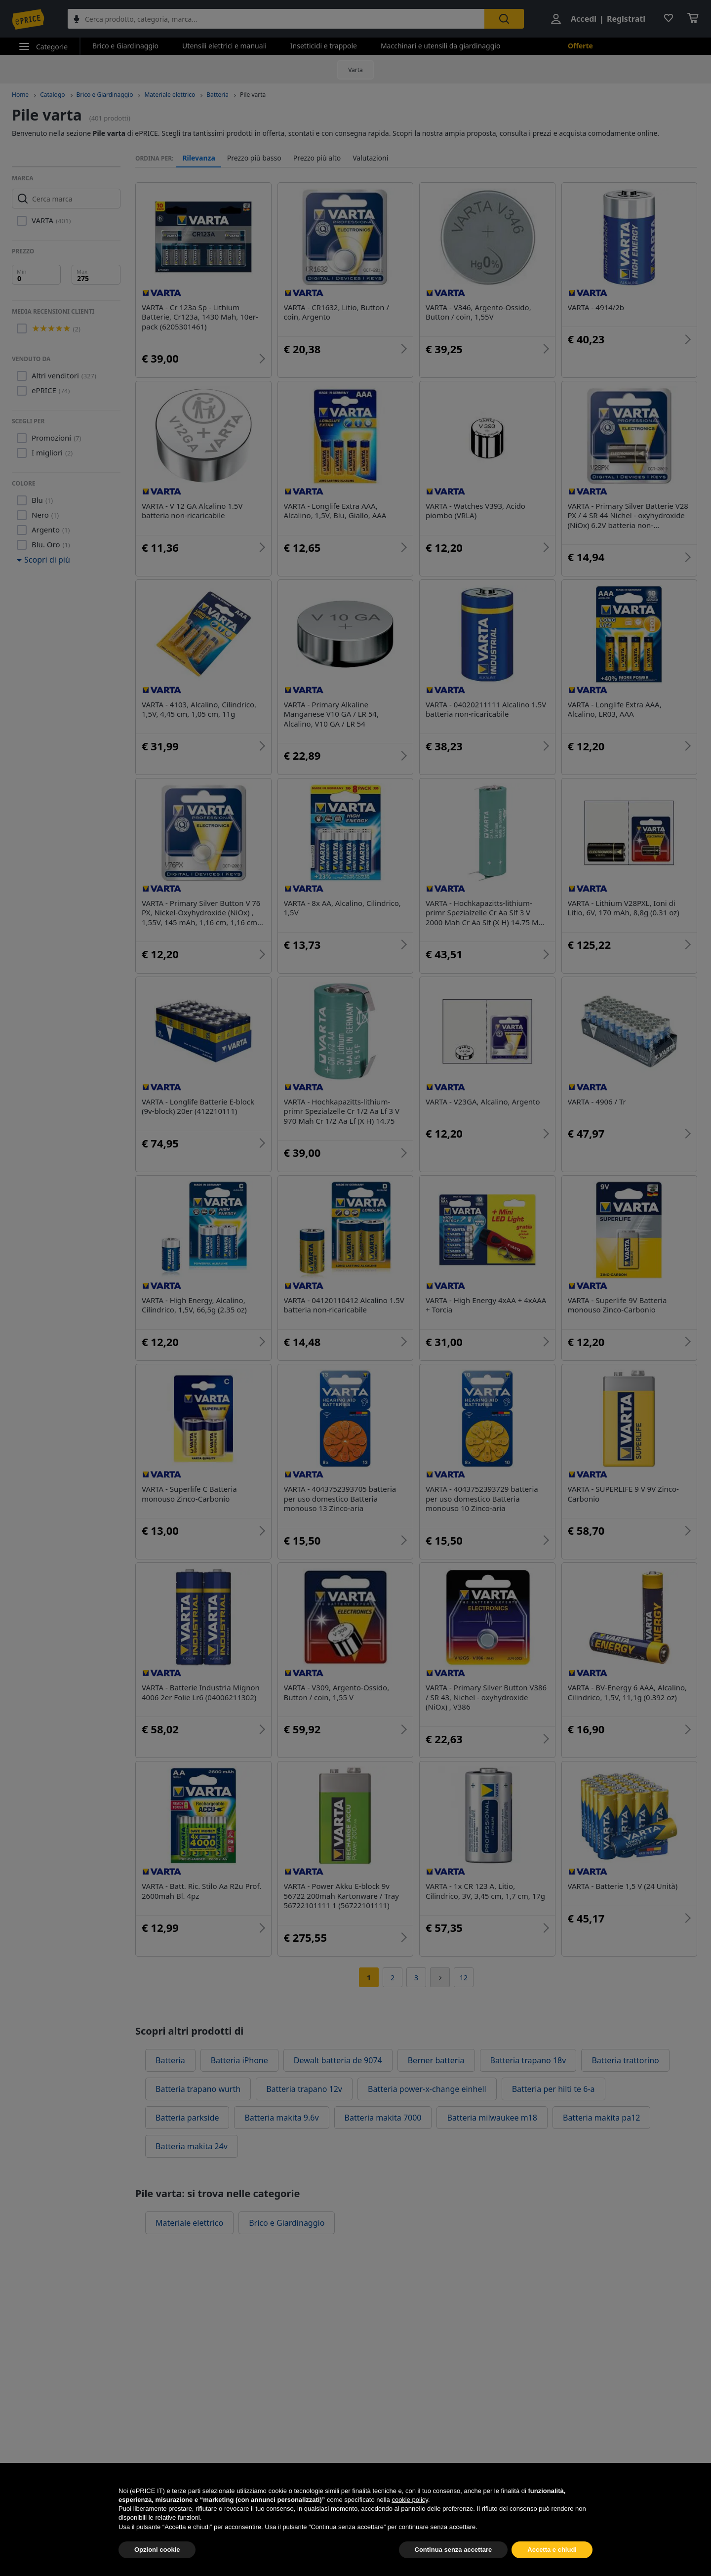  Describe the element at coordinates (192, 2146) in the screenshot. I see `Batteria makita 24v` at that location.